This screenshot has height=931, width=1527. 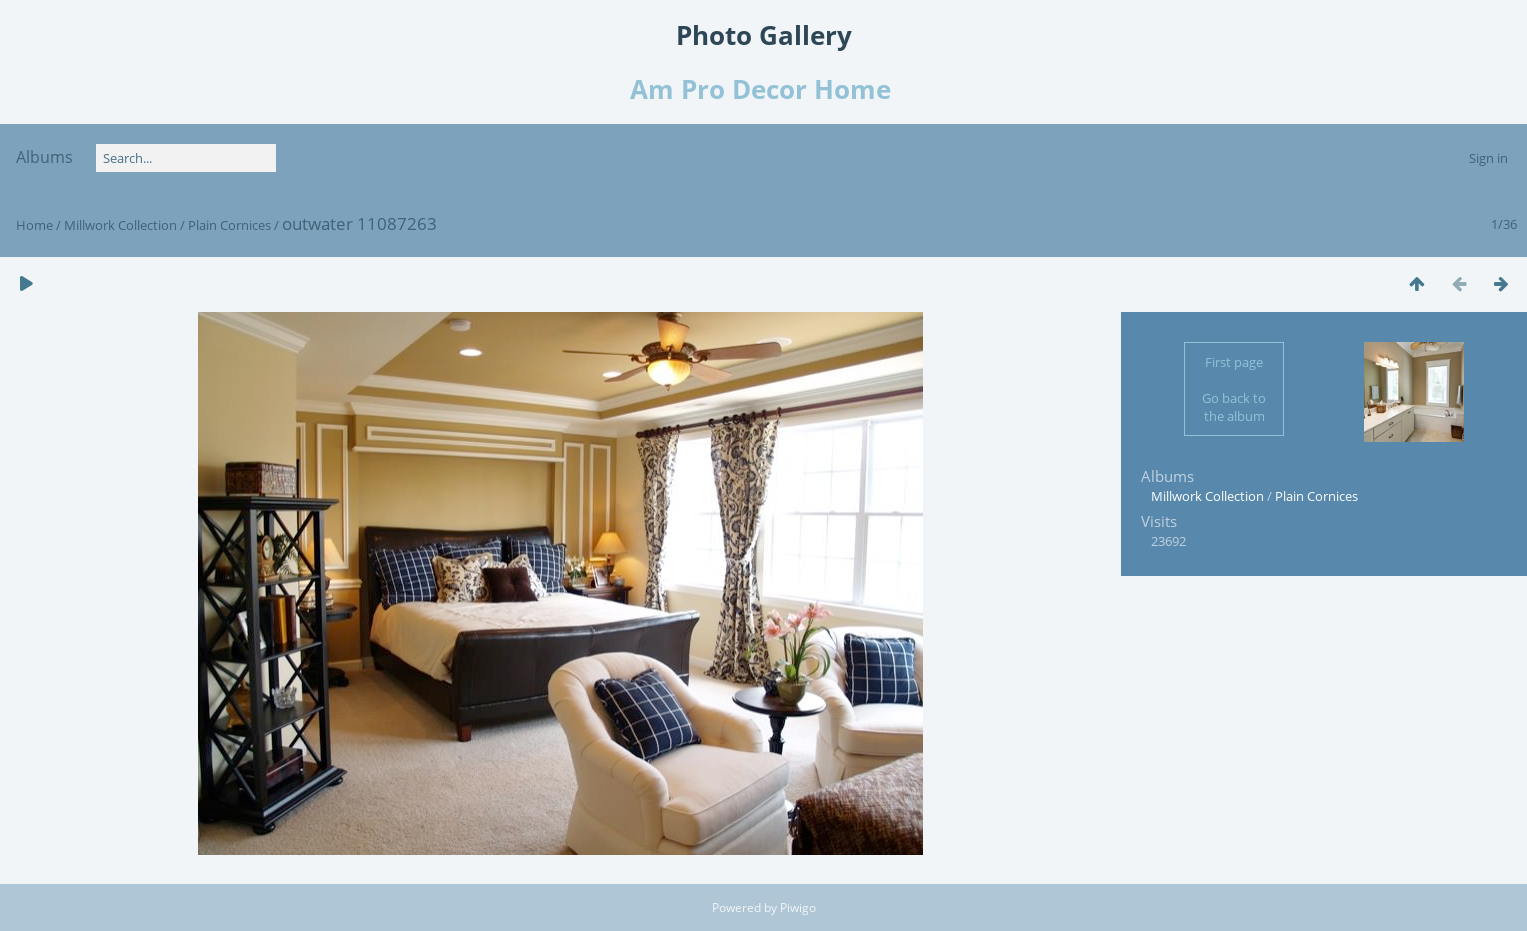 What do you see at coordinates (1488, 158) in the screenshot?
I see `Sign in` at bounding box center [1488, 158].